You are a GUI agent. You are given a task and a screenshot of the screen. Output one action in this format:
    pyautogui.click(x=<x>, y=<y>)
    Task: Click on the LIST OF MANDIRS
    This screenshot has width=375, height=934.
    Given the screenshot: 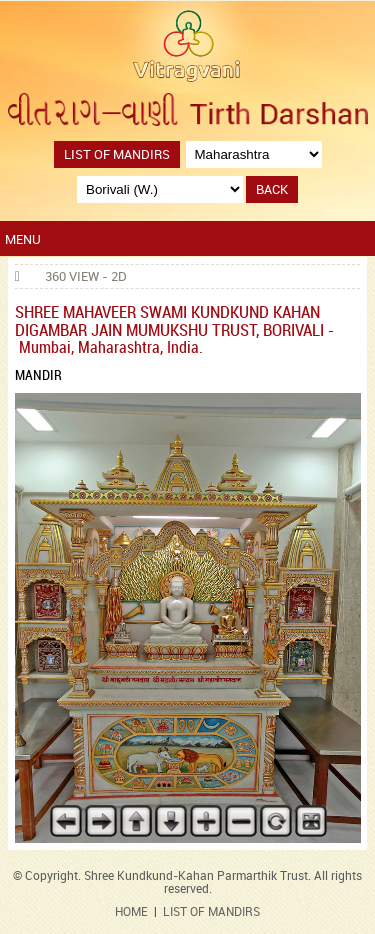 What is the action you would take?
    pyautogui.click(x=211, y=912)
    